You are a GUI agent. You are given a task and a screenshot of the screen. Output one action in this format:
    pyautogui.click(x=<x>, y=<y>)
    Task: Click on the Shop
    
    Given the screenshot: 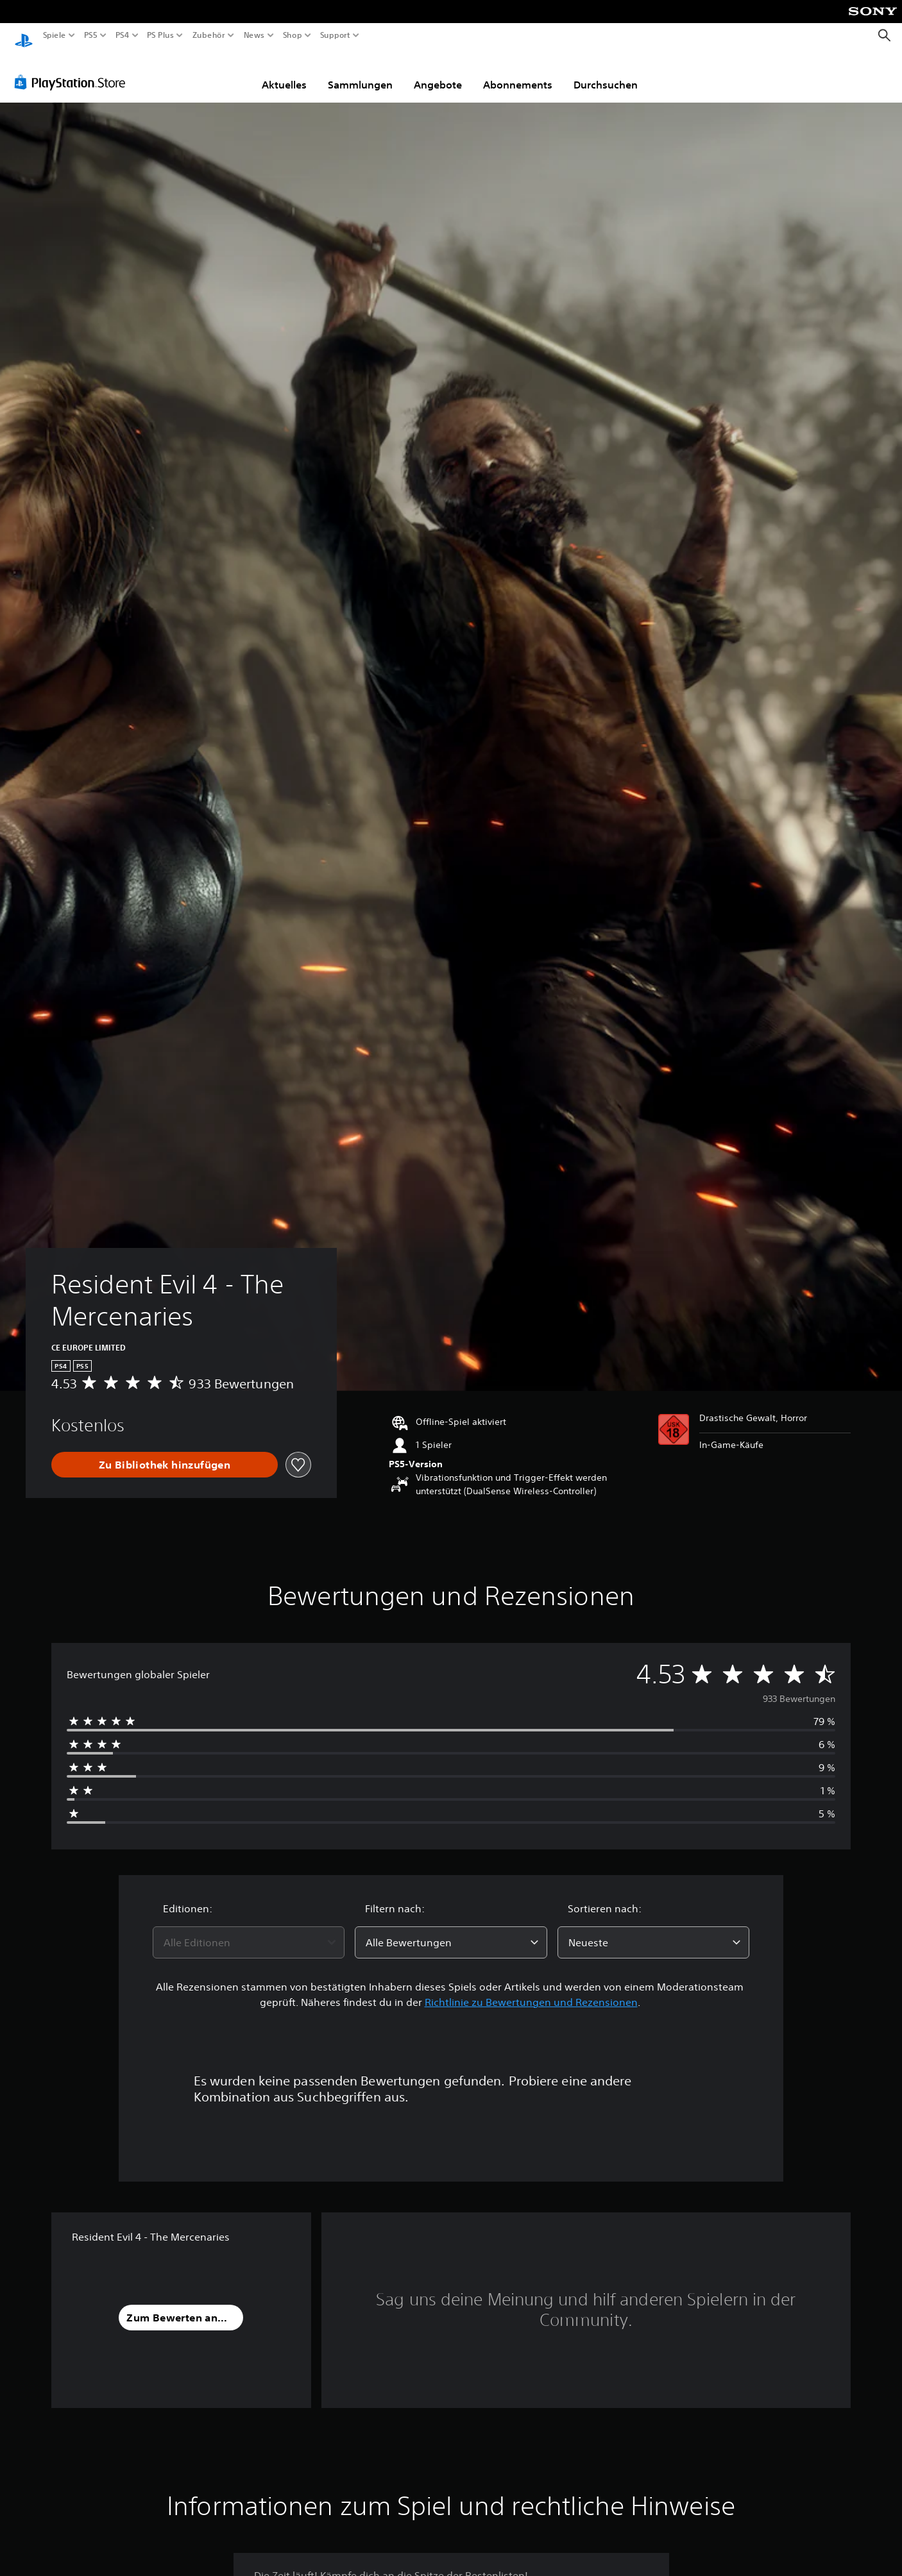 What is the action you would take?
    pyautogui.click(x=292, y=35)
    